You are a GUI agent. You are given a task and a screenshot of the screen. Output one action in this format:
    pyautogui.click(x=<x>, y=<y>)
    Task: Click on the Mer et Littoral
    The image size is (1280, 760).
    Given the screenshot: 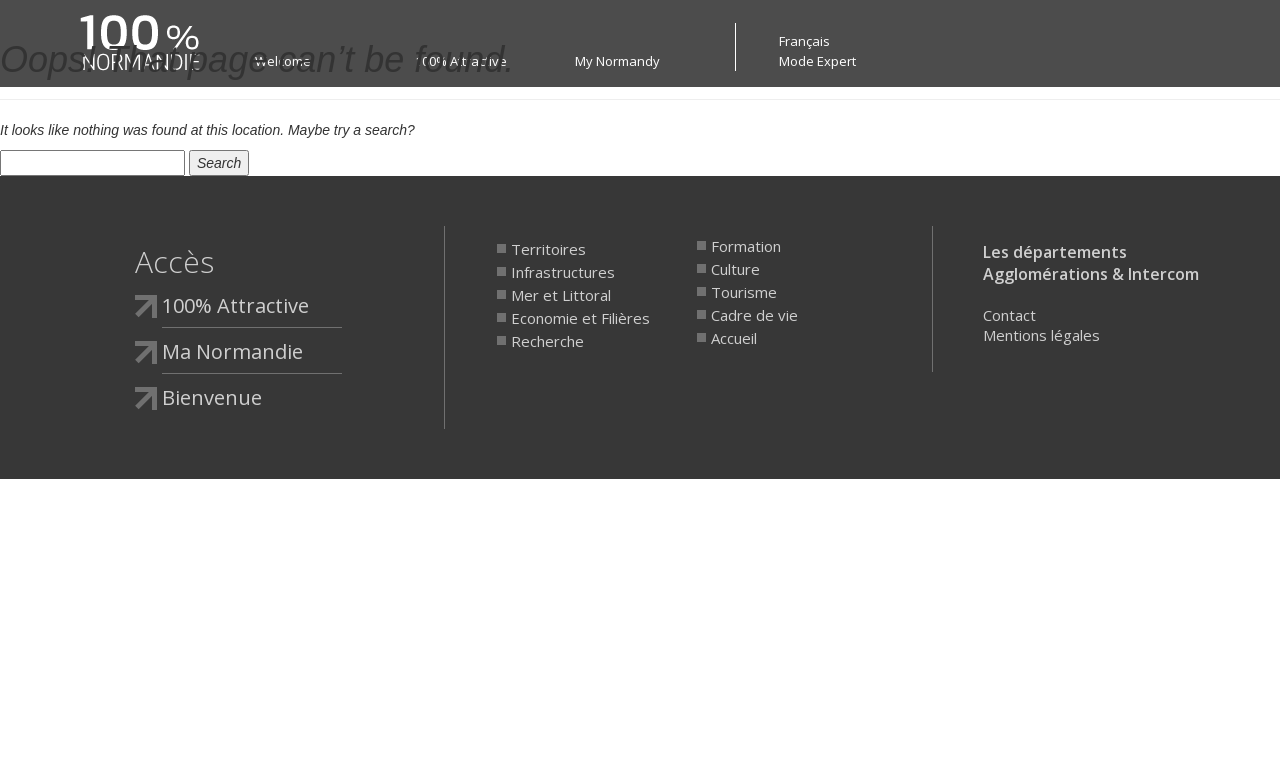 What is the action you would take?
    pyautogui.click(x=561, y=295)
    